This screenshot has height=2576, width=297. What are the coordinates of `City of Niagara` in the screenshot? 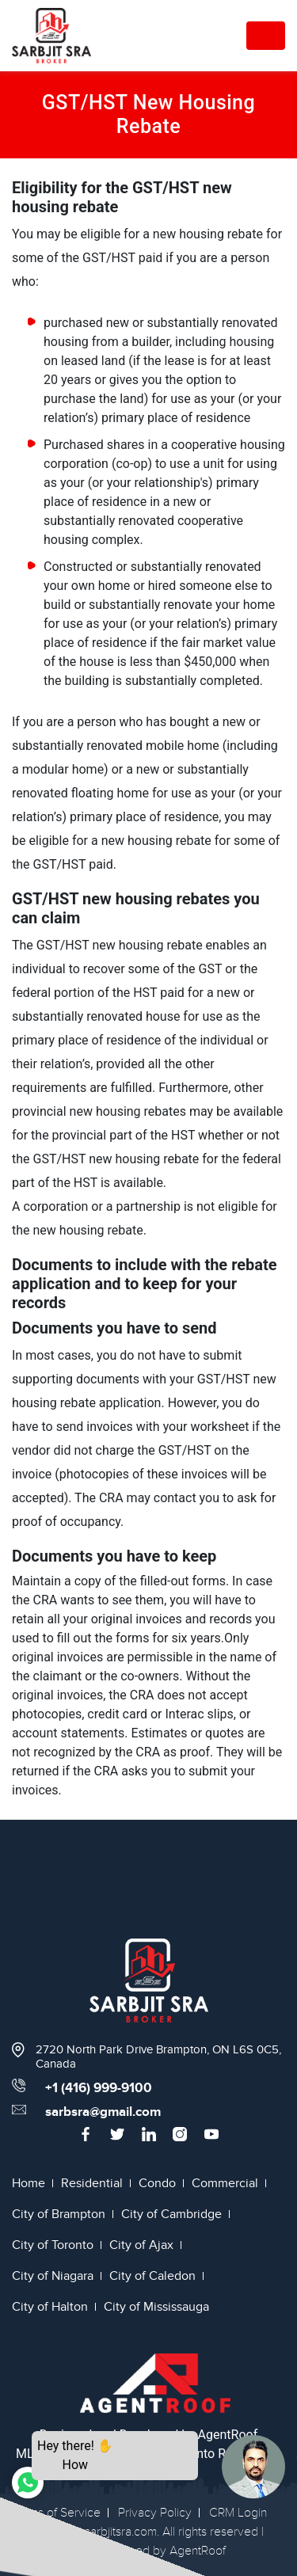 It's located at (52, 2276).